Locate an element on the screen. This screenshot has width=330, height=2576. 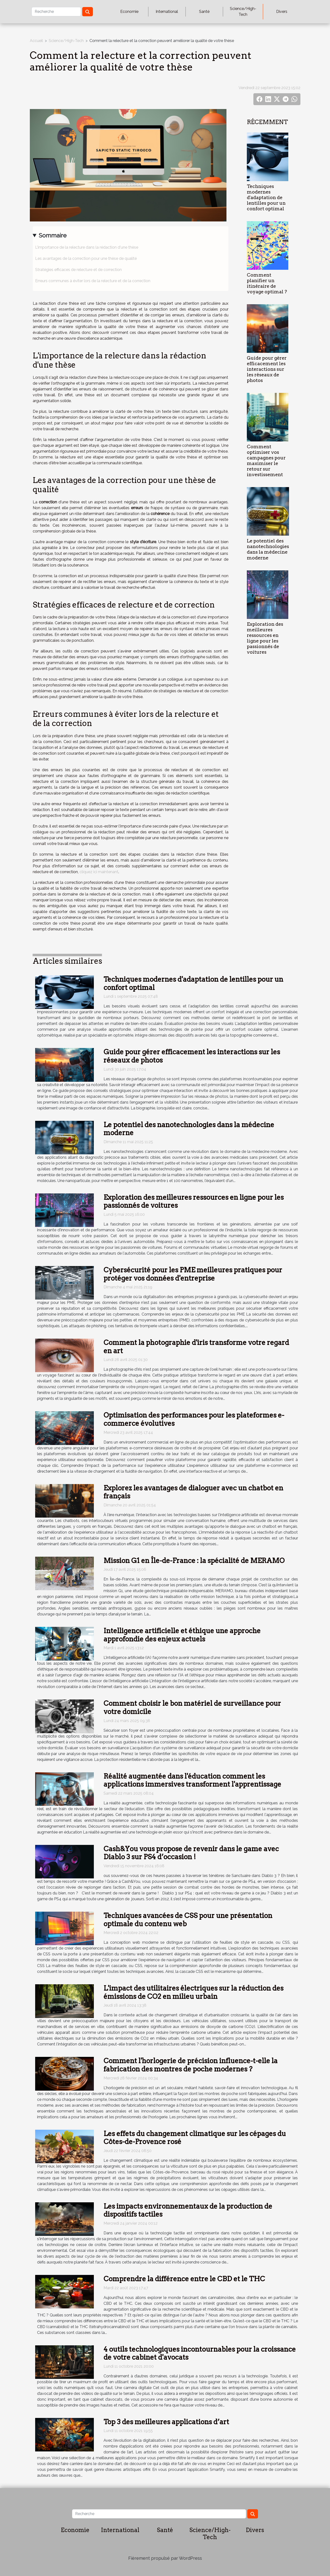
Techniques modernes d'adaptation de lentilles pour un confort optimal is located at coordinates (266, 197).